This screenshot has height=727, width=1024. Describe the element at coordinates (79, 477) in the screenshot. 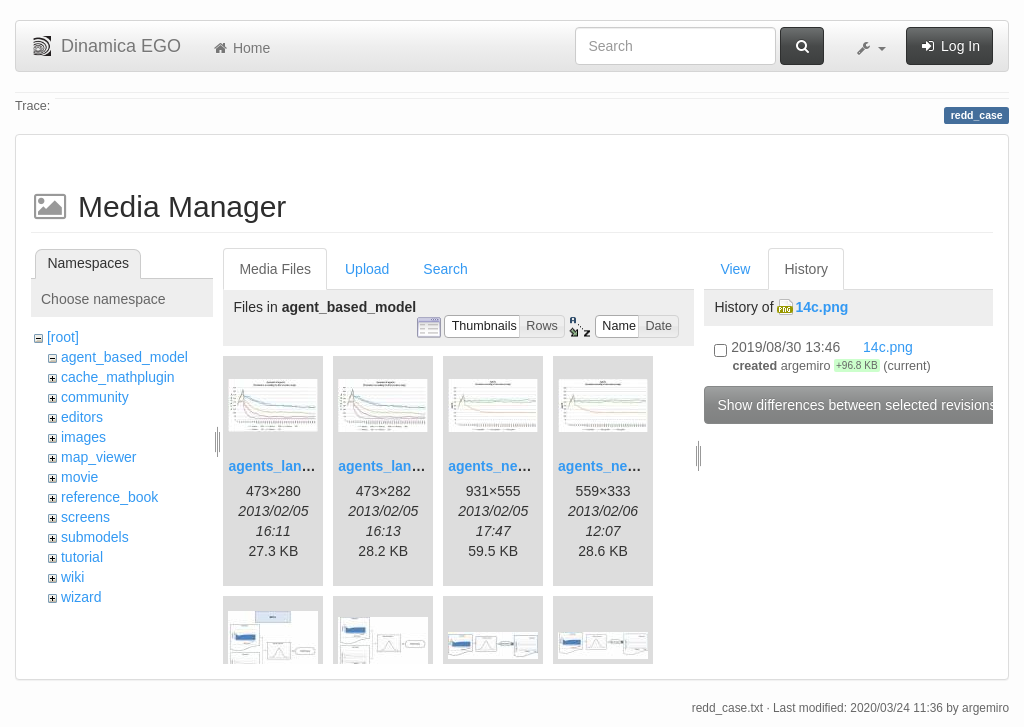

I see `movie` at that location.